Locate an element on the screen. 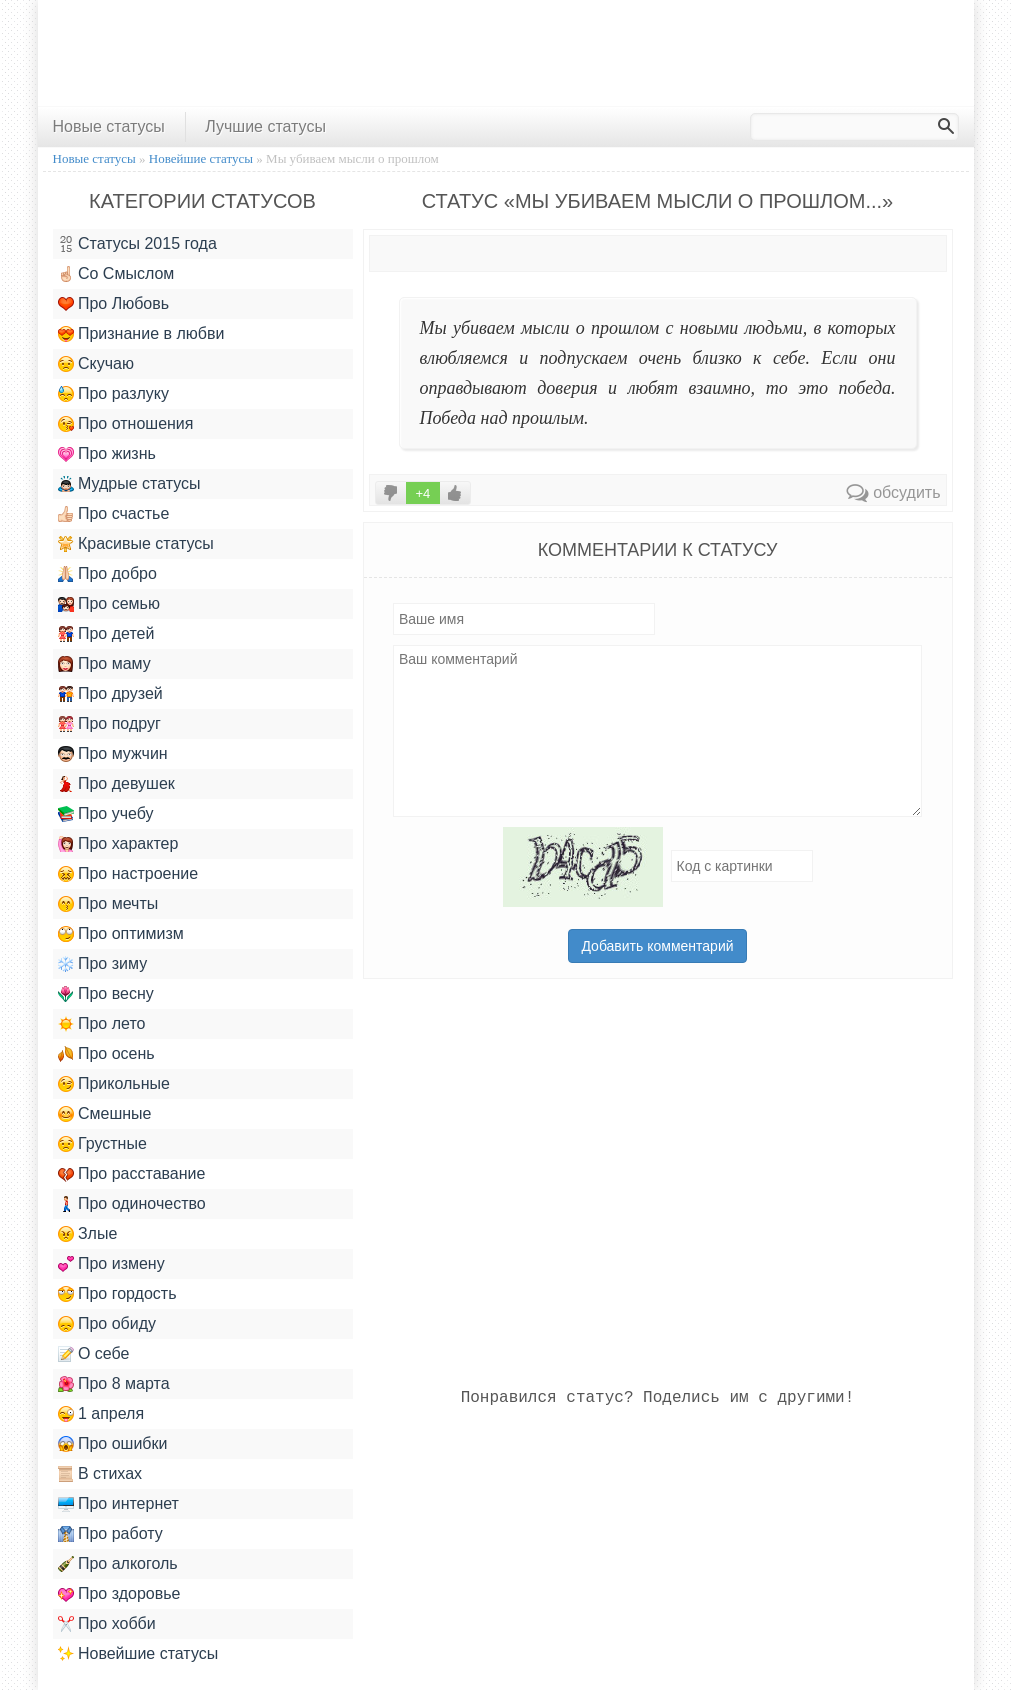  Злые is located at coordinates (88, 1234).